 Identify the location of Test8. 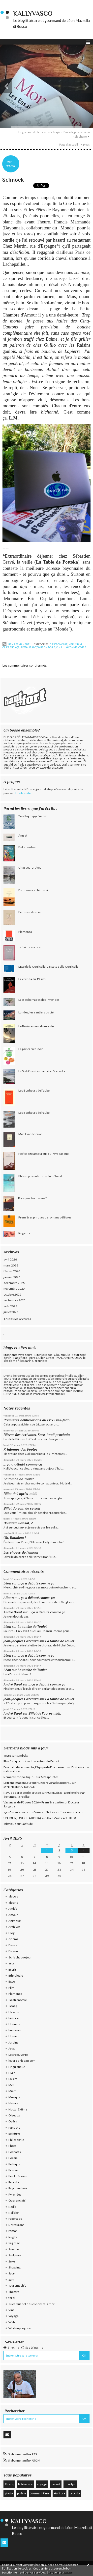
(7, 1755).